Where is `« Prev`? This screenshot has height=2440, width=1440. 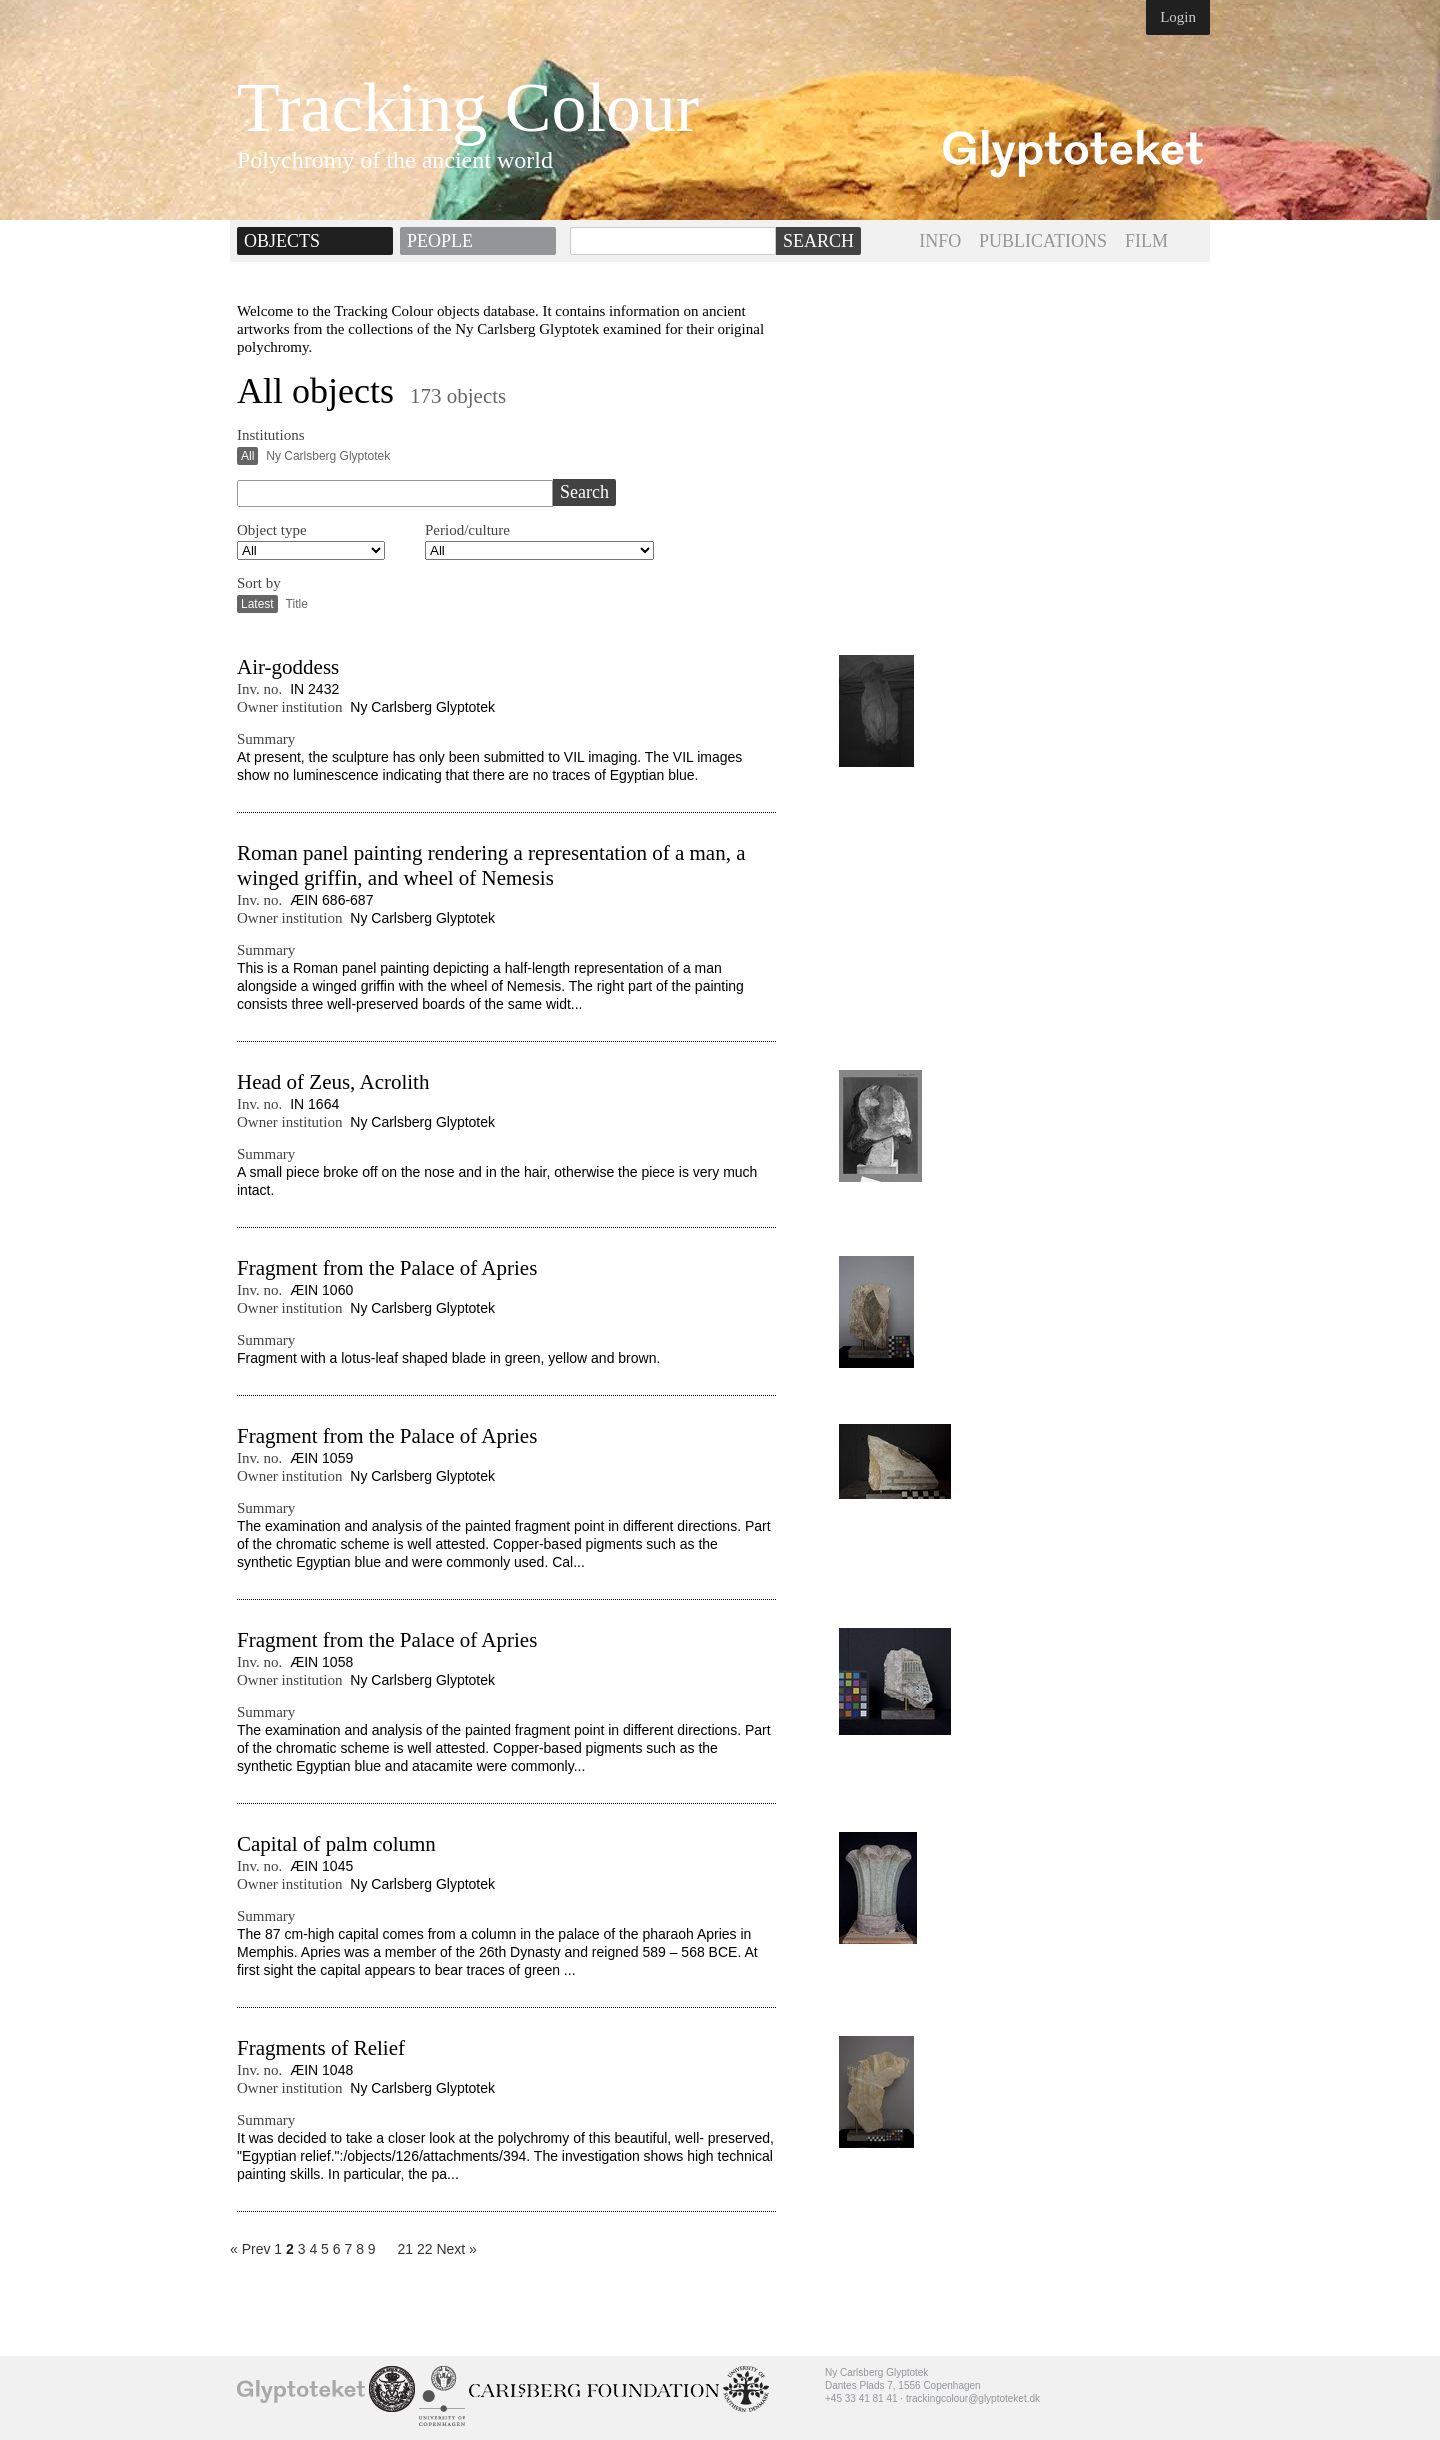
« Prev is located at coordinates (250, 2249).